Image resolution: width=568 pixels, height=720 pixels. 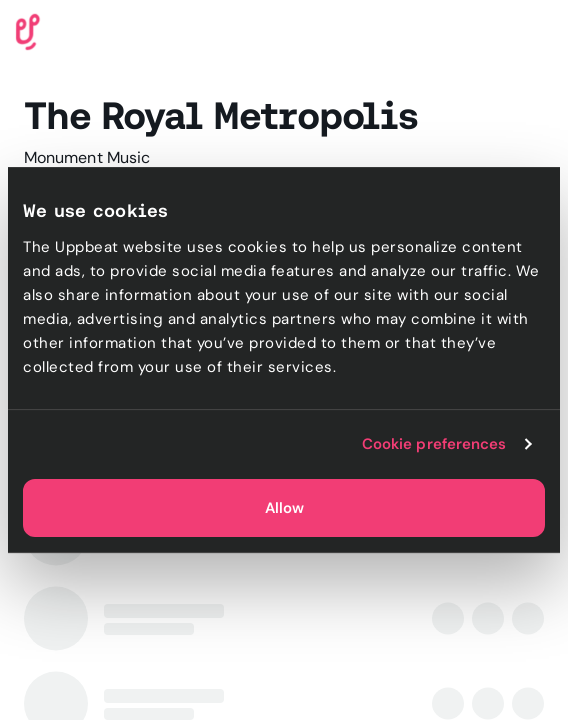 I want to click on Allow, so click(x=284, y=508).